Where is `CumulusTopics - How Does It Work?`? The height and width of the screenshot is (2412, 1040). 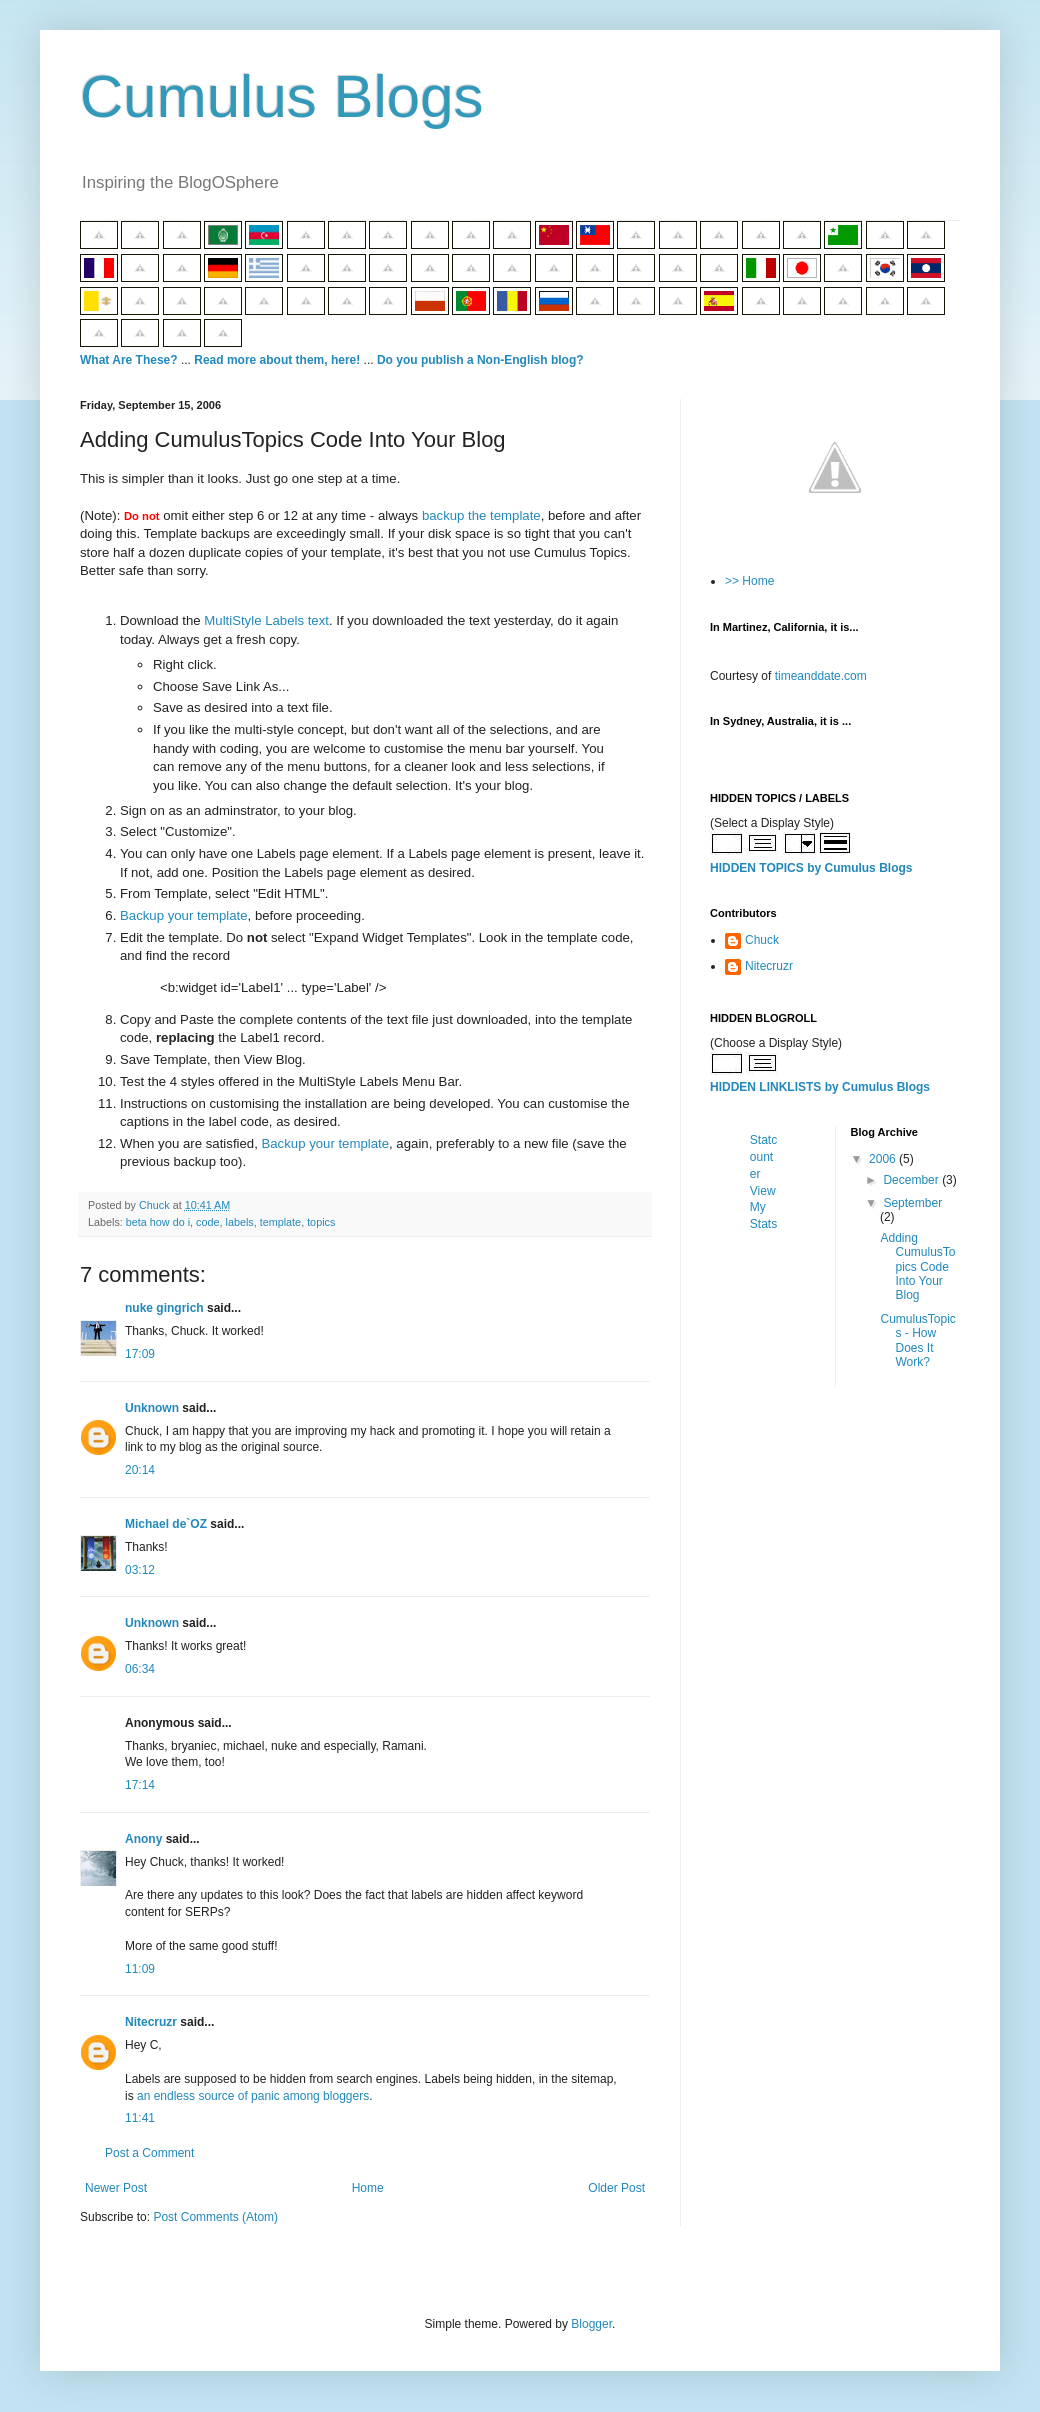 CumulusTopics - How Does It Work? is located at coordinates (917, 1340).